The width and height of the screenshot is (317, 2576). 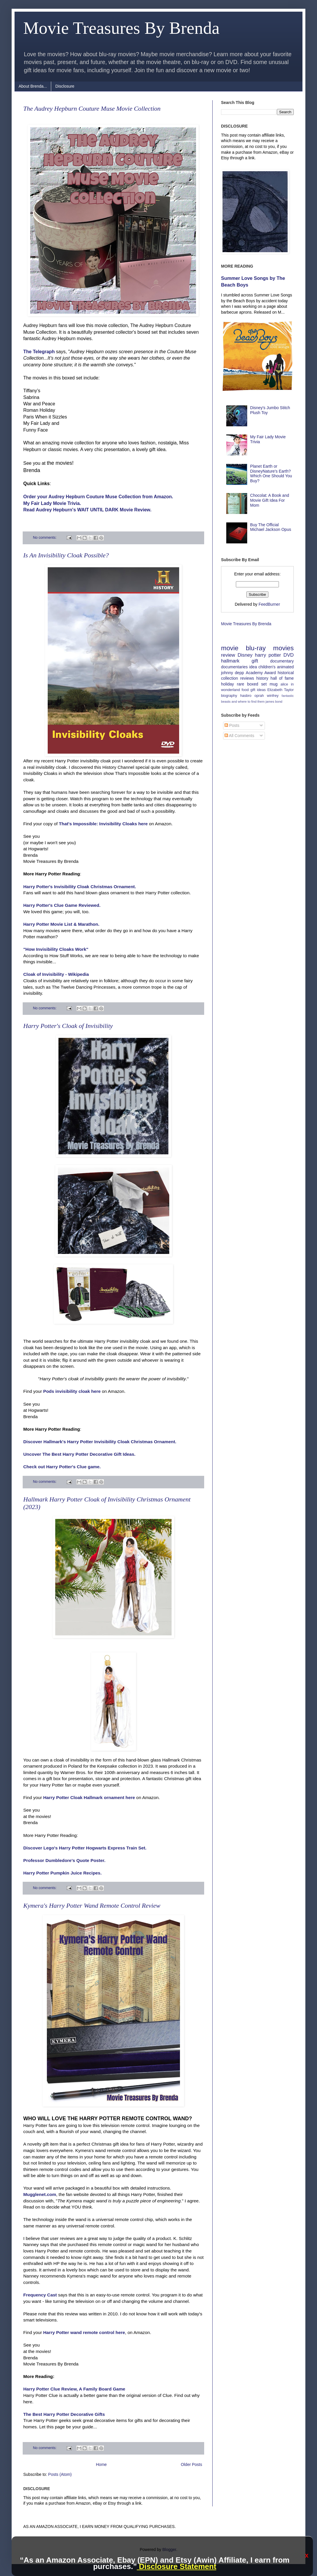 What do you see at coordinates (280, 690) in the screenshot?
I see `Elizabeth Taylor` at bounding box center [280, 690].